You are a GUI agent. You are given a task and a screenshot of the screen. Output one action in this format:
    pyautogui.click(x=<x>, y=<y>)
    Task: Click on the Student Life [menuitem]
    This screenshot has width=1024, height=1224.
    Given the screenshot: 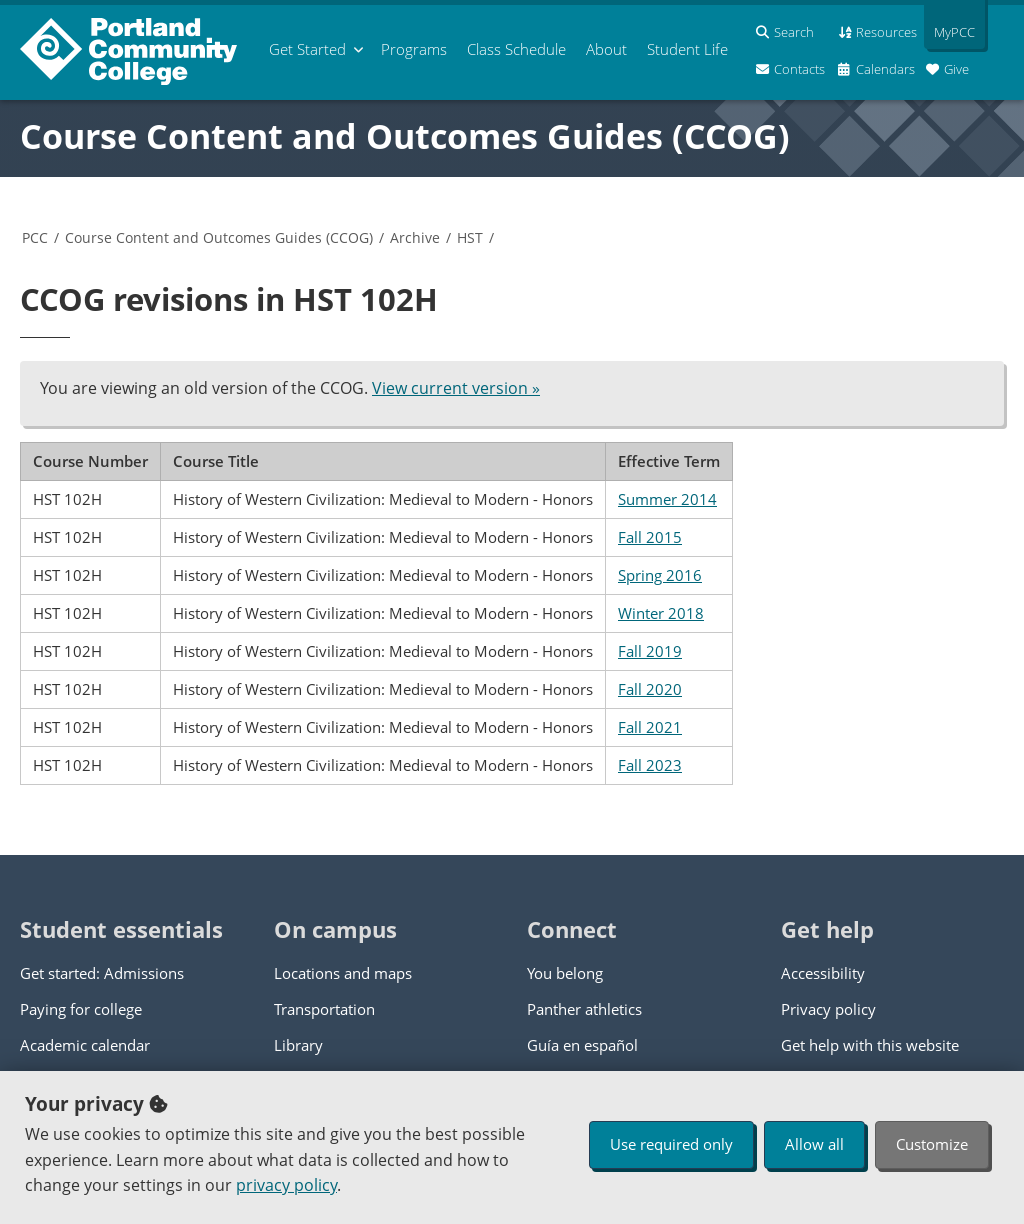 What is the action you would take?
    pyautogui.click(x=687, y=49)
    